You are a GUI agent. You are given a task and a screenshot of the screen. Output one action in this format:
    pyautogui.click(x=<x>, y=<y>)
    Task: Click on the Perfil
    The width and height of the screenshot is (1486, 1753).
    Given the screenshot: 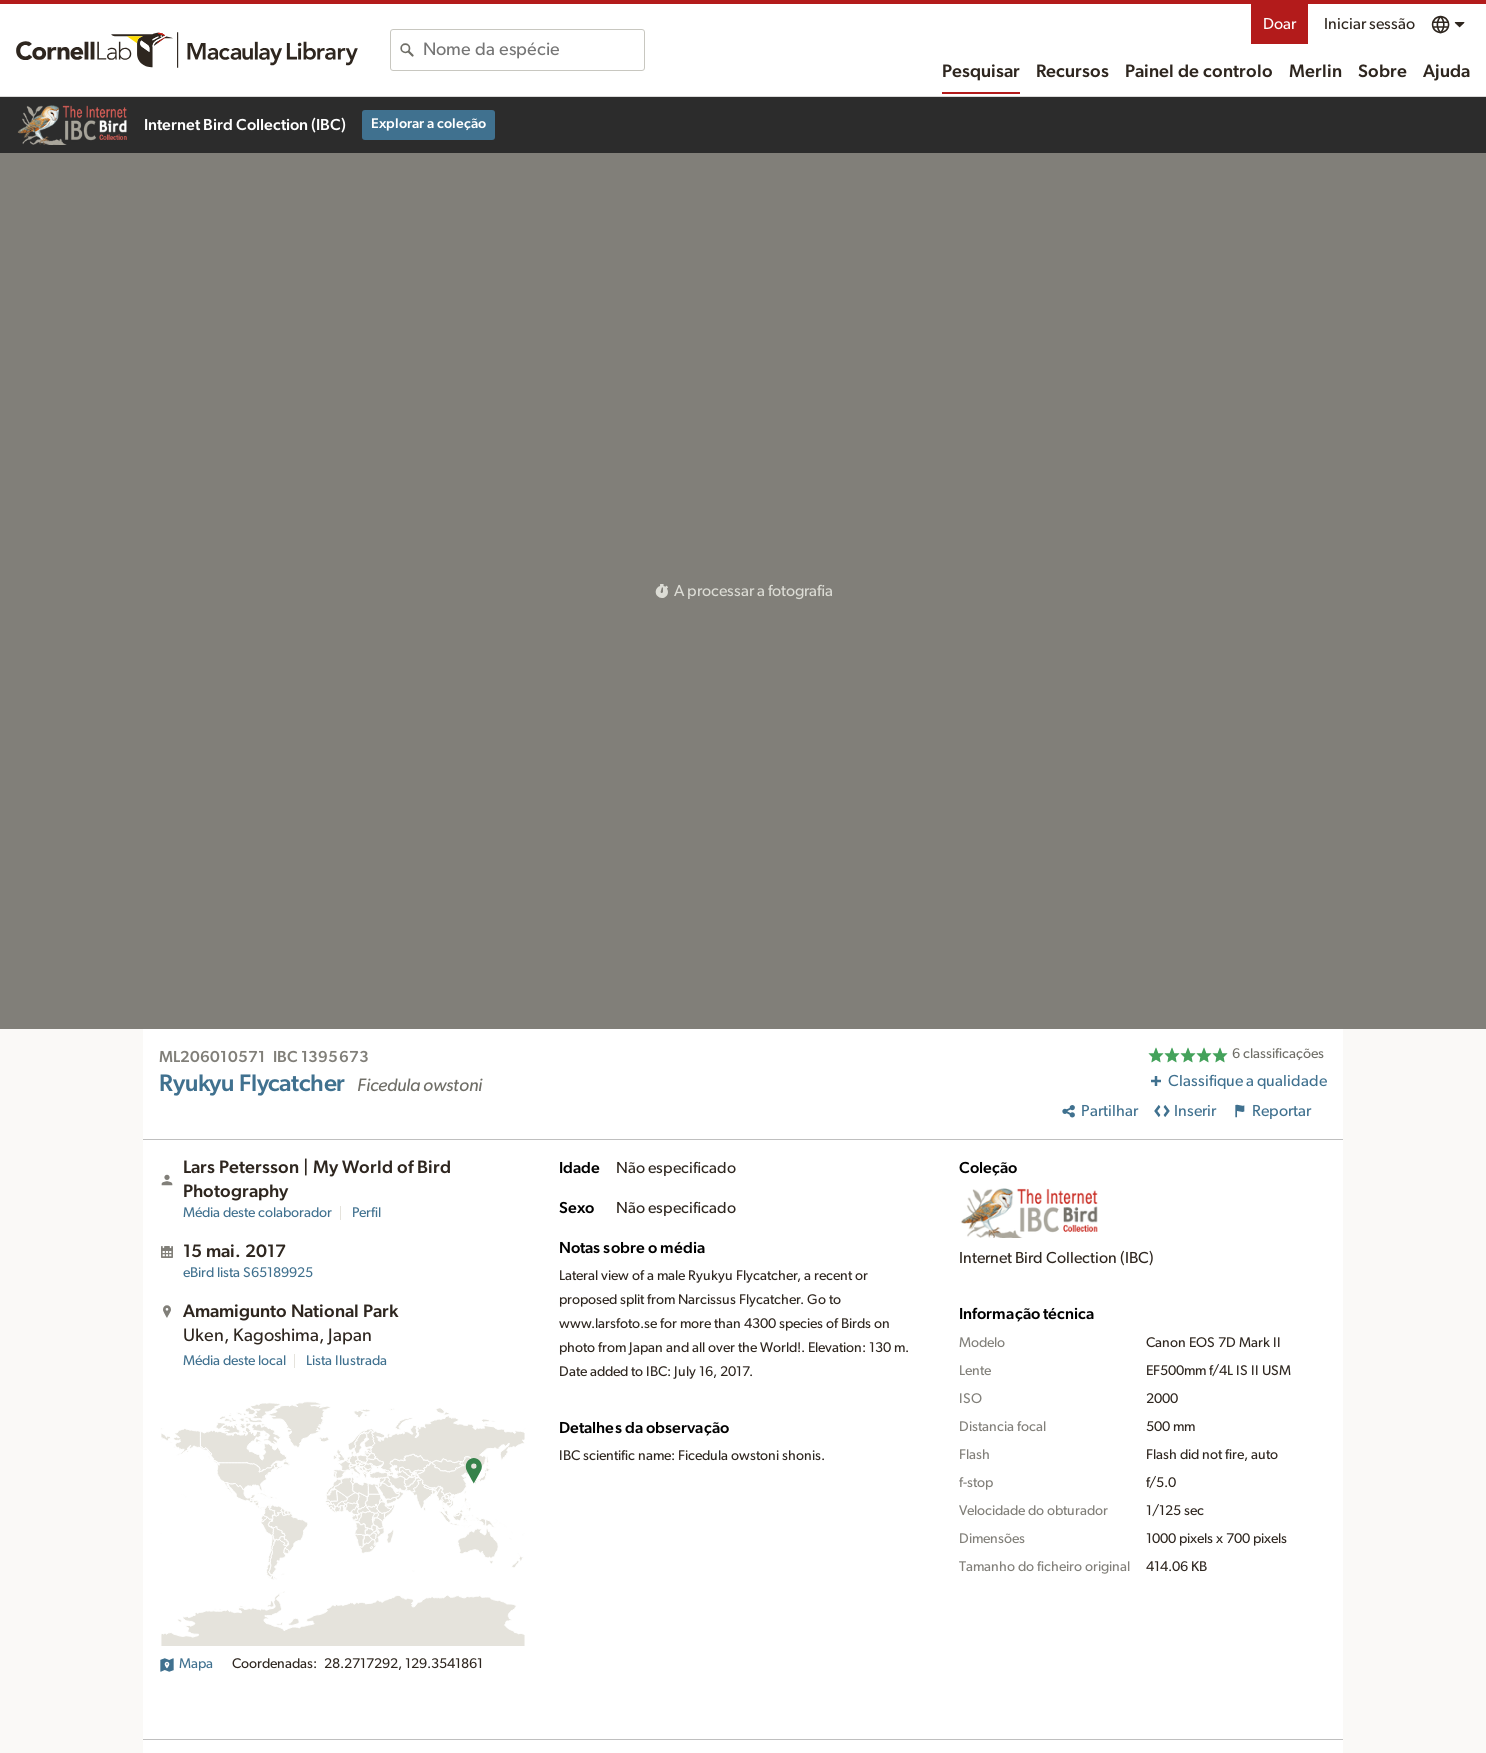 What is the action you would take?
    pyautogui.click(x=366, y=1213)
    